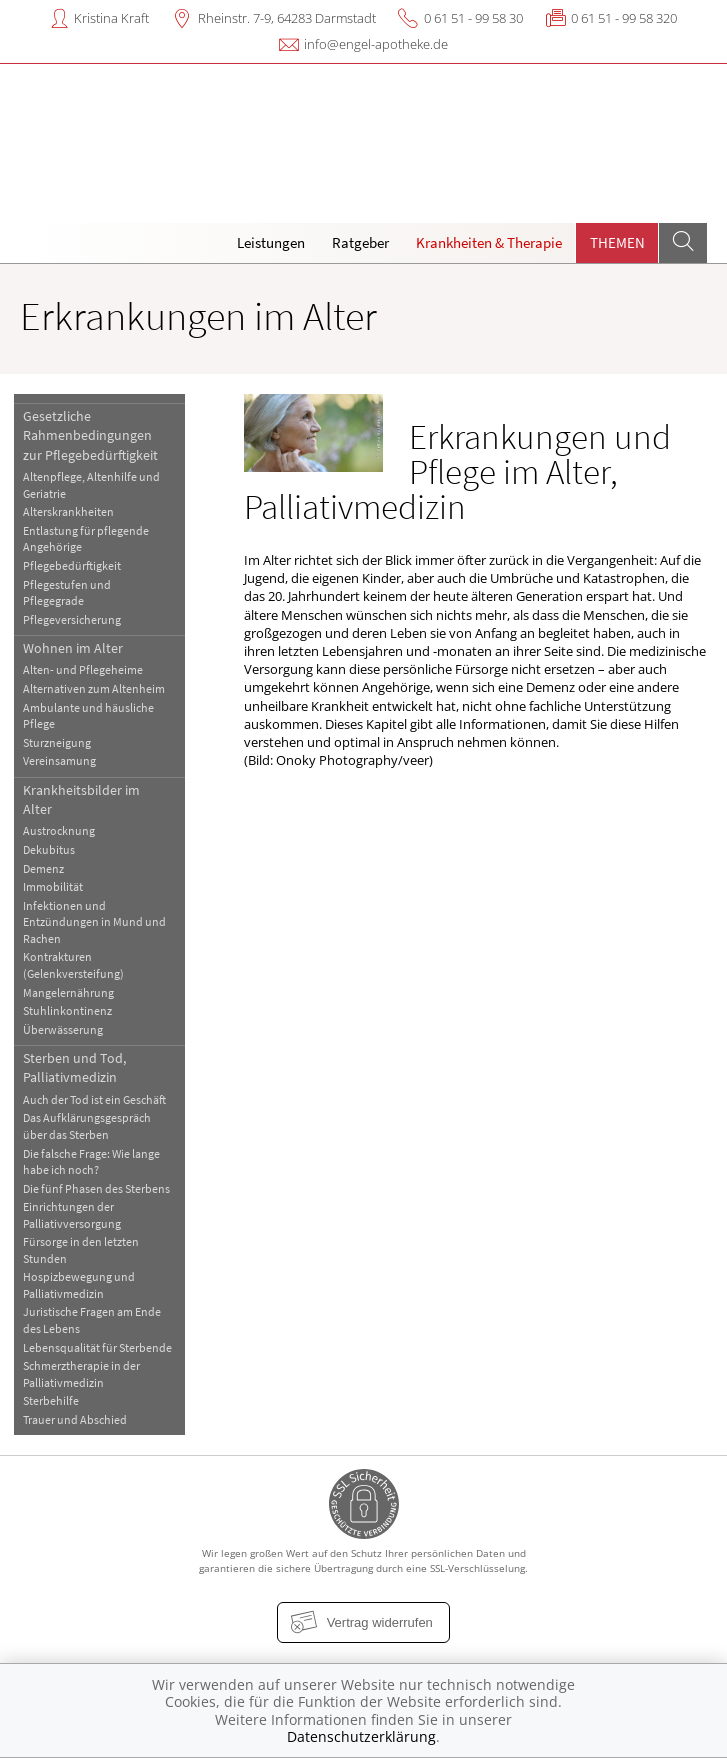 Image resolution: width=727 pixels, height=1758 pixels. What do you see at coordinates (67, 1010) in the screenshot?
I see `Stuhlinkontinenz` at bounding box center [67, 1010].